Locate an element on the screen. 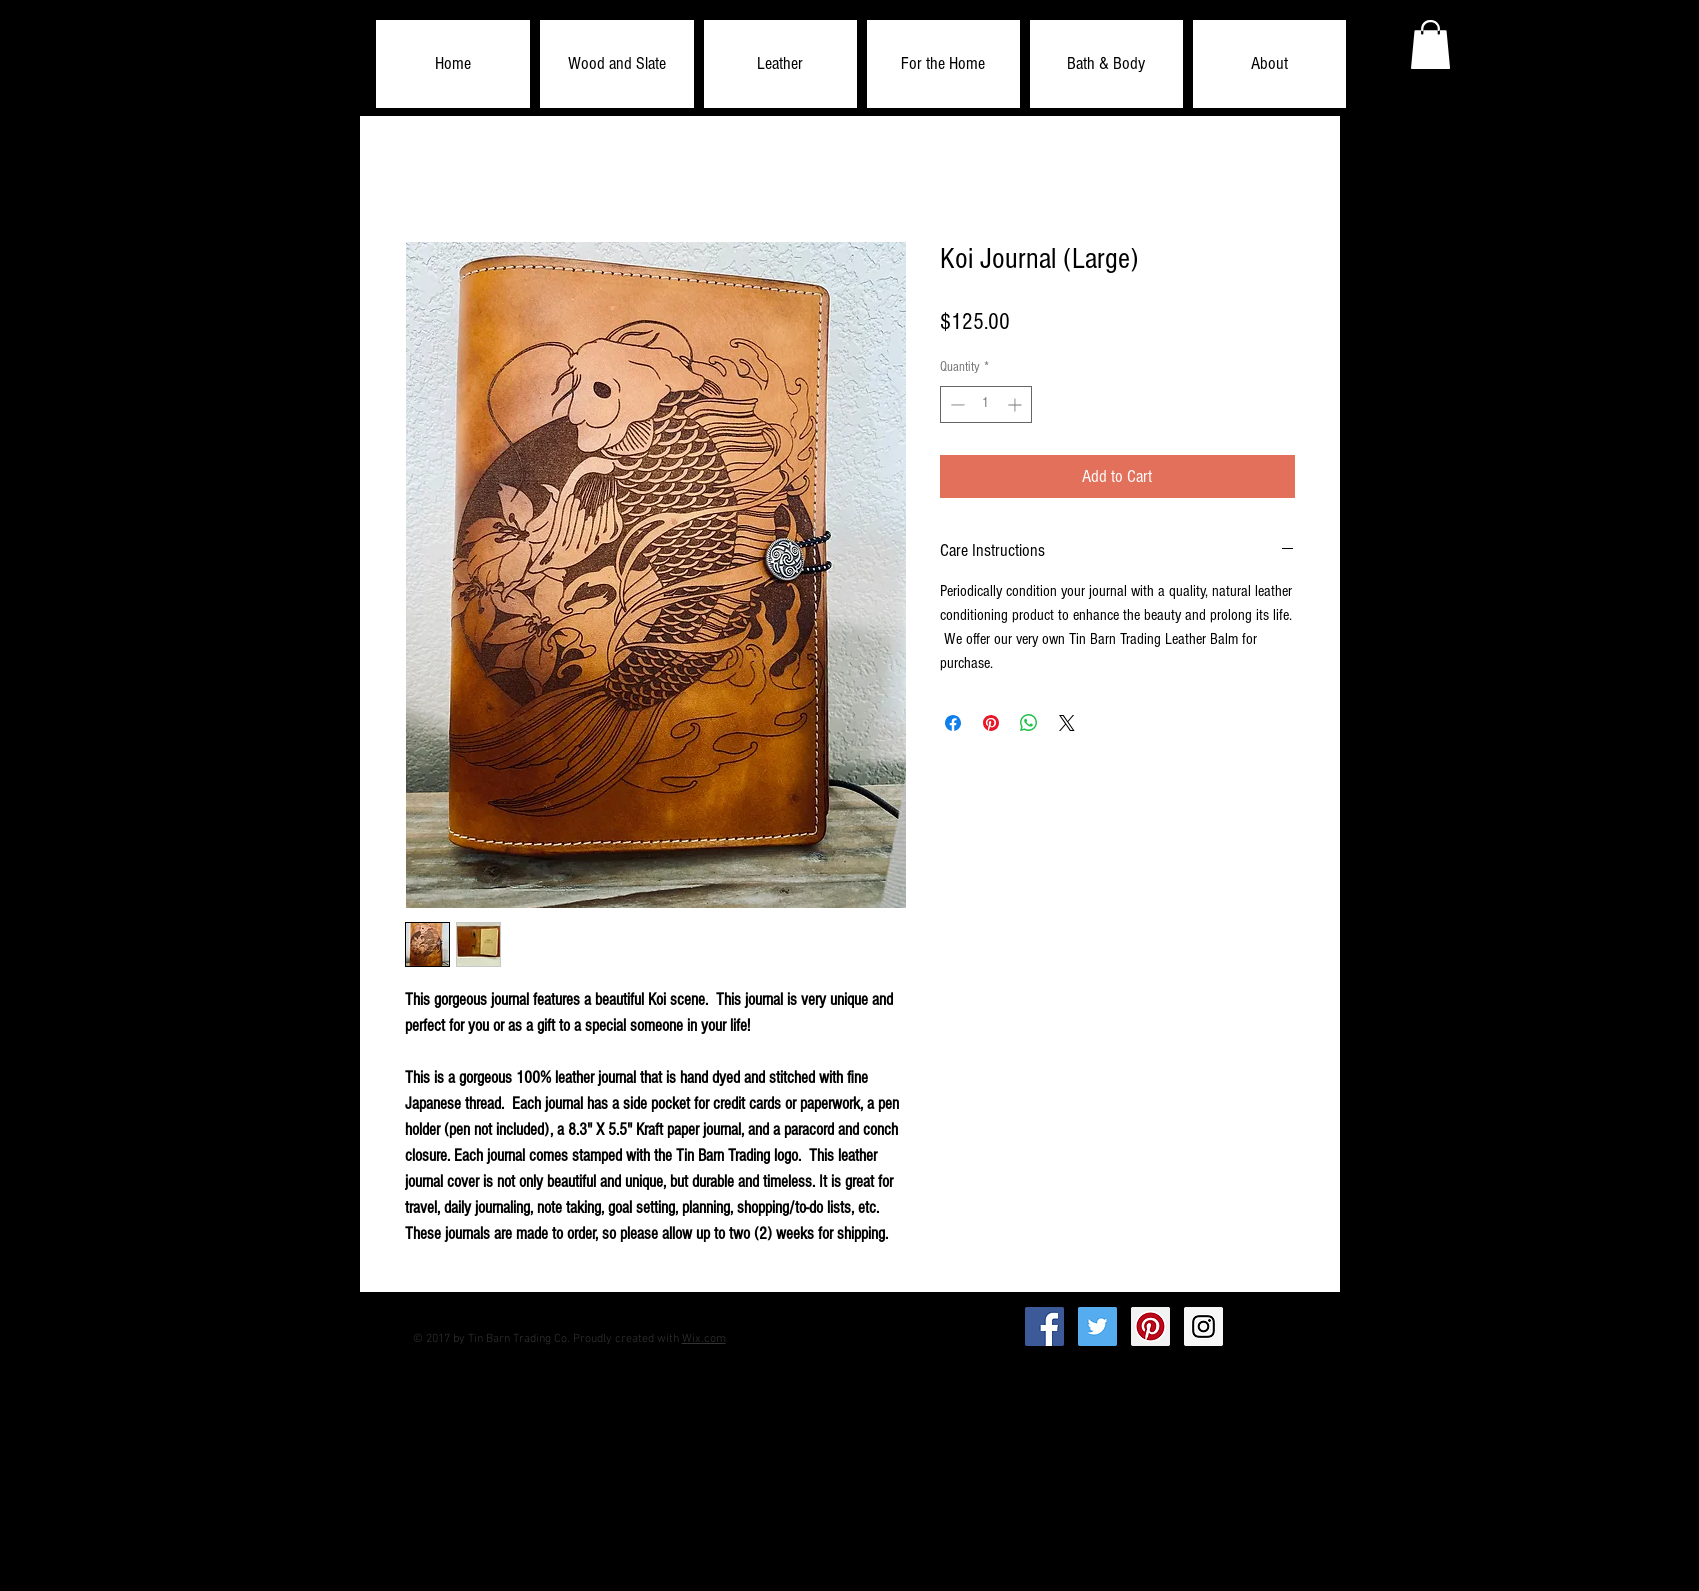  [Share on Facebook] is located at coordinates (953, 723).